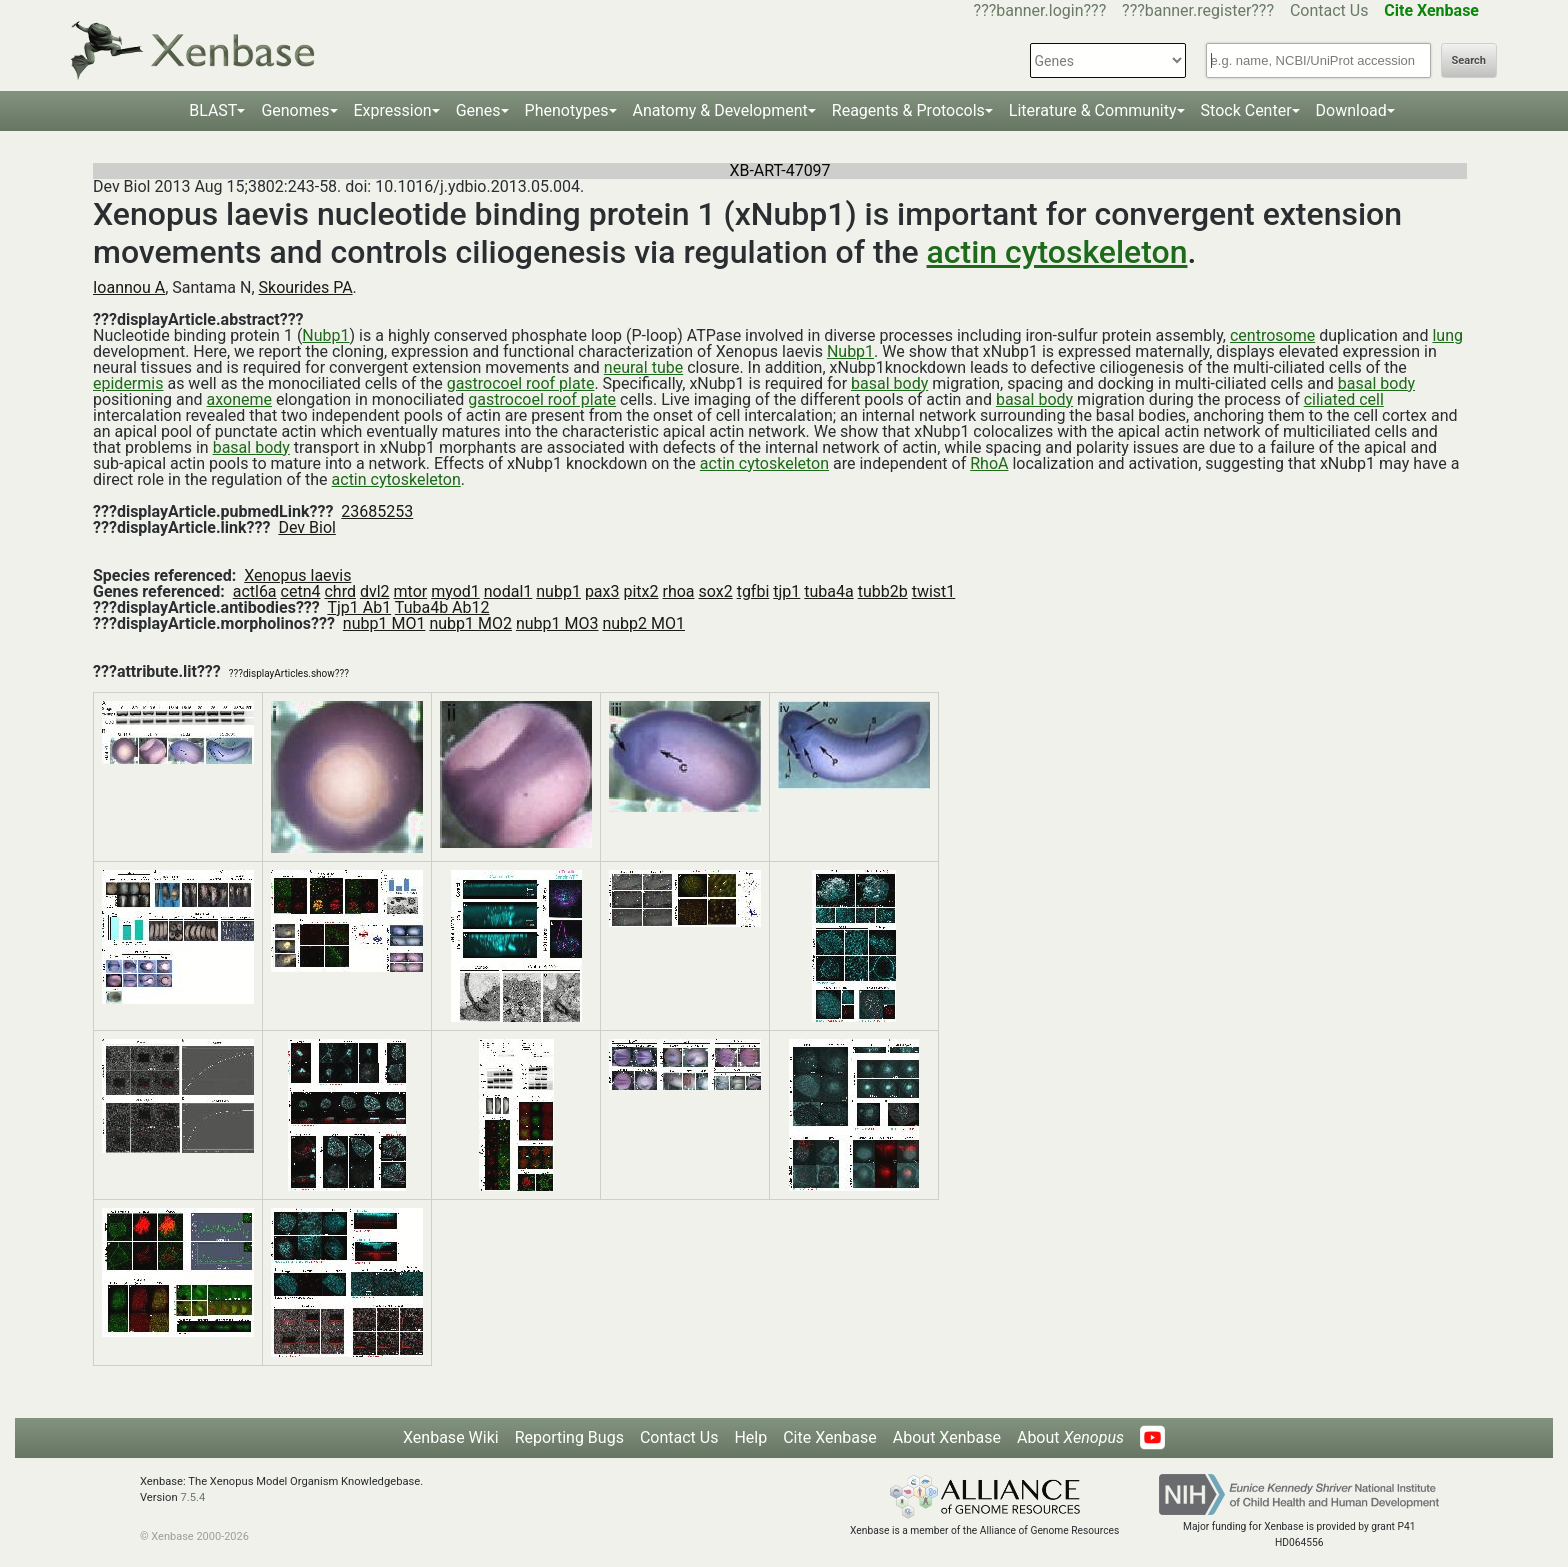  What do you see at coordinates (908, 110) in the screenshot?
I see `Reagents & Protocols` at bounding box center [908, 110].